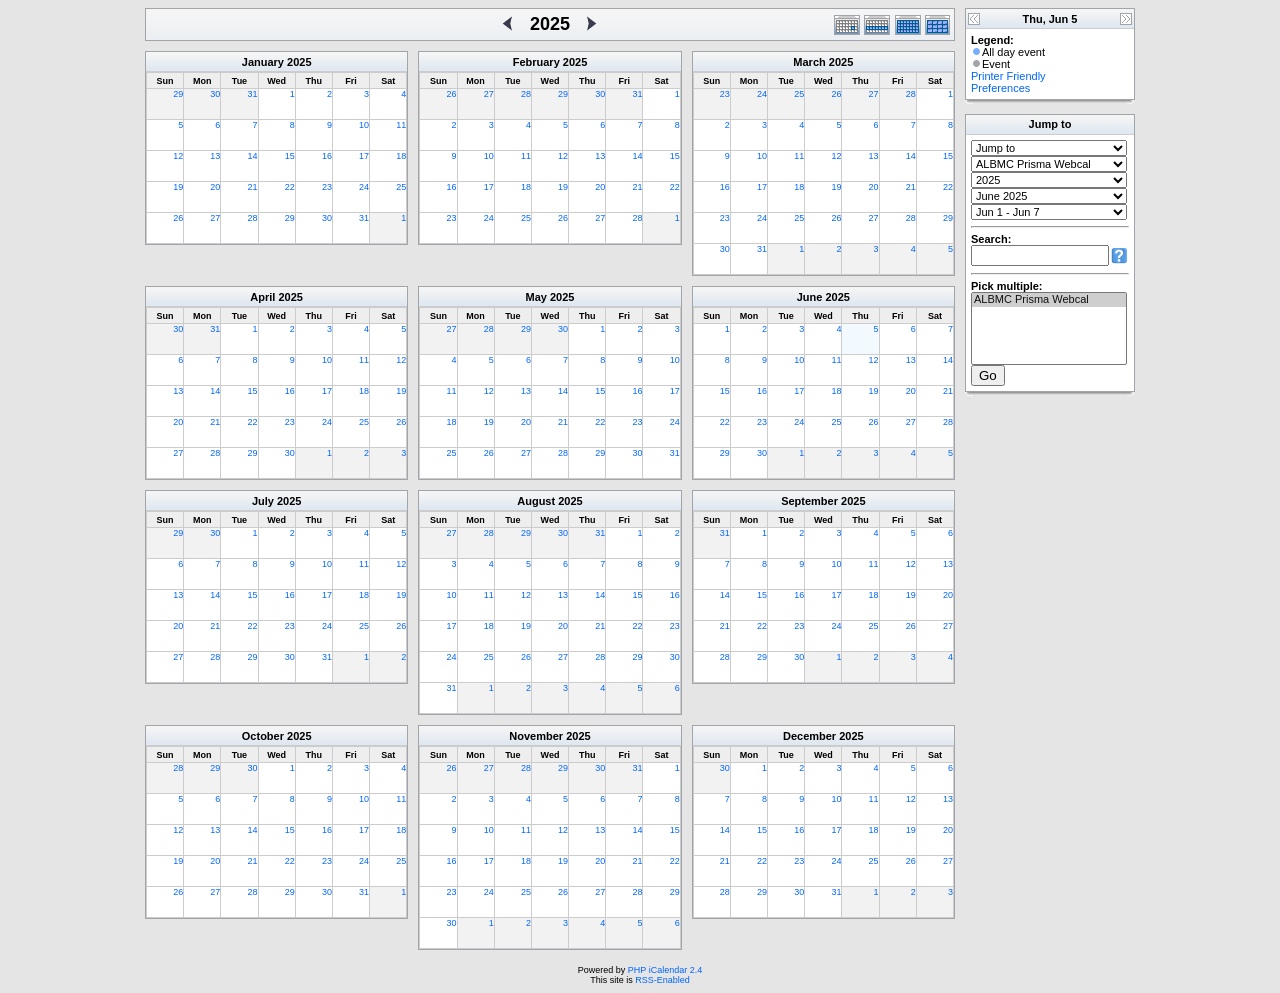 The height and width of the screenshot is (993, 1280). Describe the element at coordinates (327, 187) in the screenshot. I see `23` at that location.